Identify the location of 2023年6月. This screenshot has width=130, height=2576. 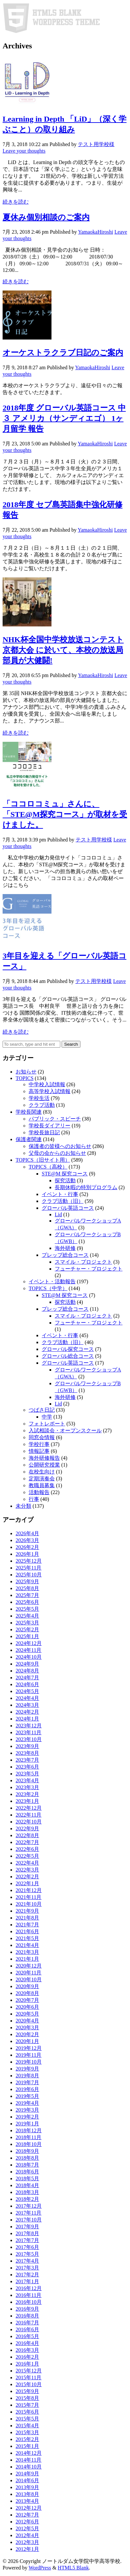
(27, 1767).